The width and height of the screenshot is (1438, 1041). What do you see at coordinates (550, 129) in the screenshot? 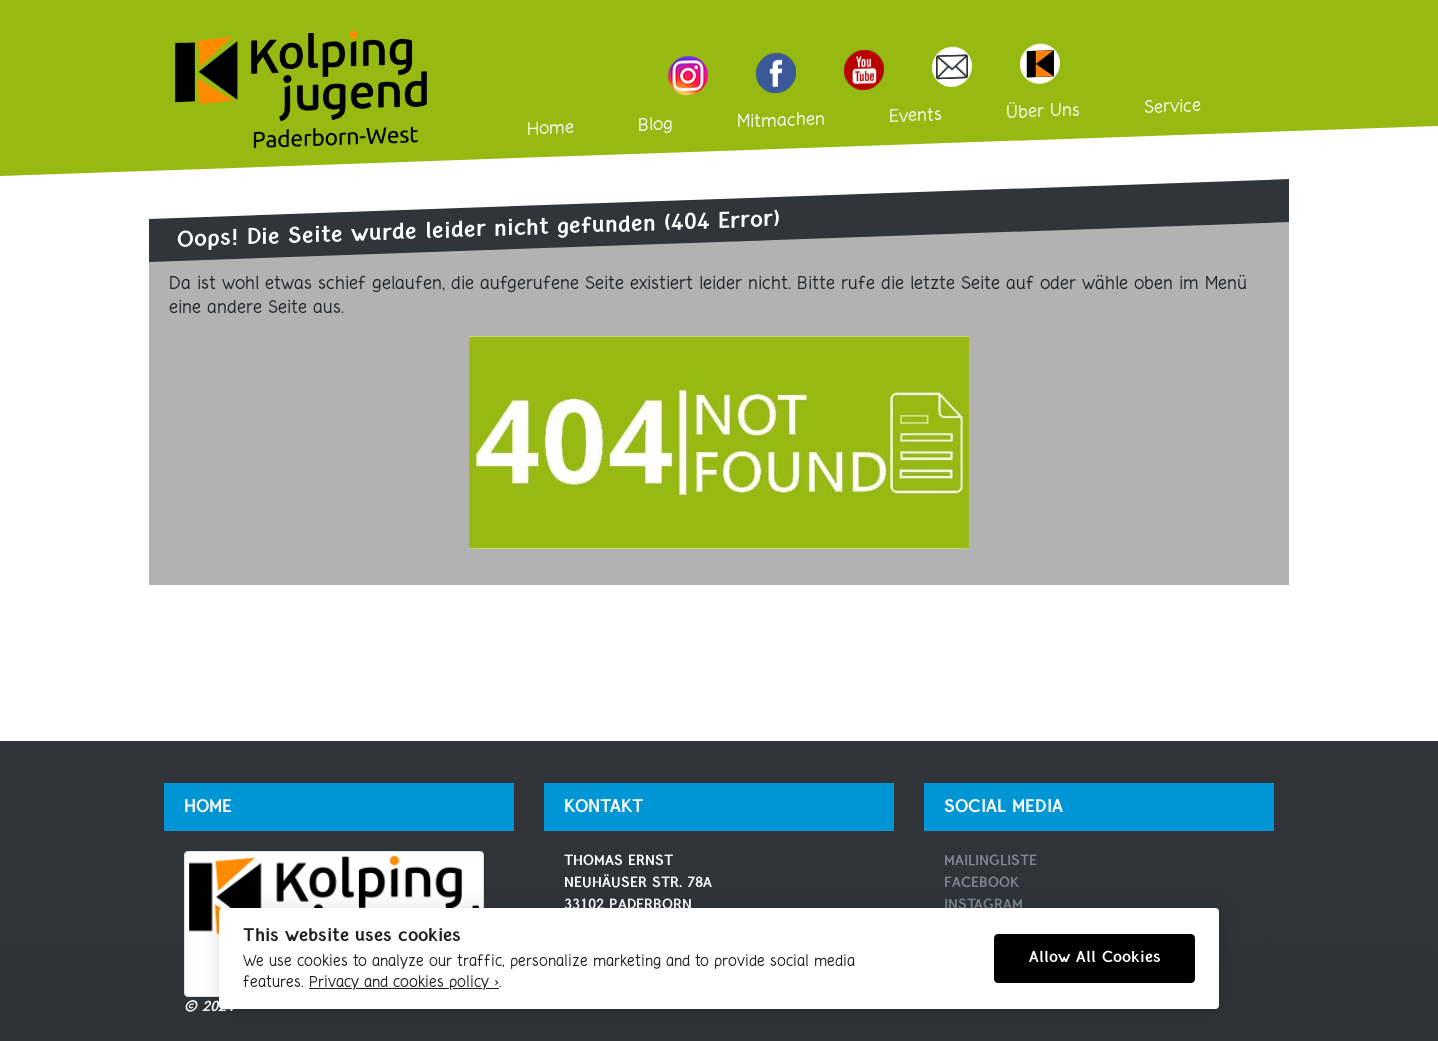
I see `Home` at bounding box center [550, 129].